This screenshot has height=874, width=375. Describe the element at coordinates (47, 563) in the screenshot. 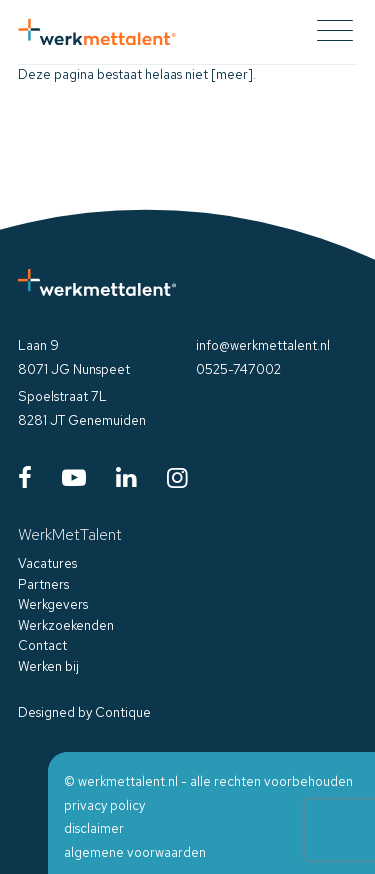

I see `Vacatures` at that location.